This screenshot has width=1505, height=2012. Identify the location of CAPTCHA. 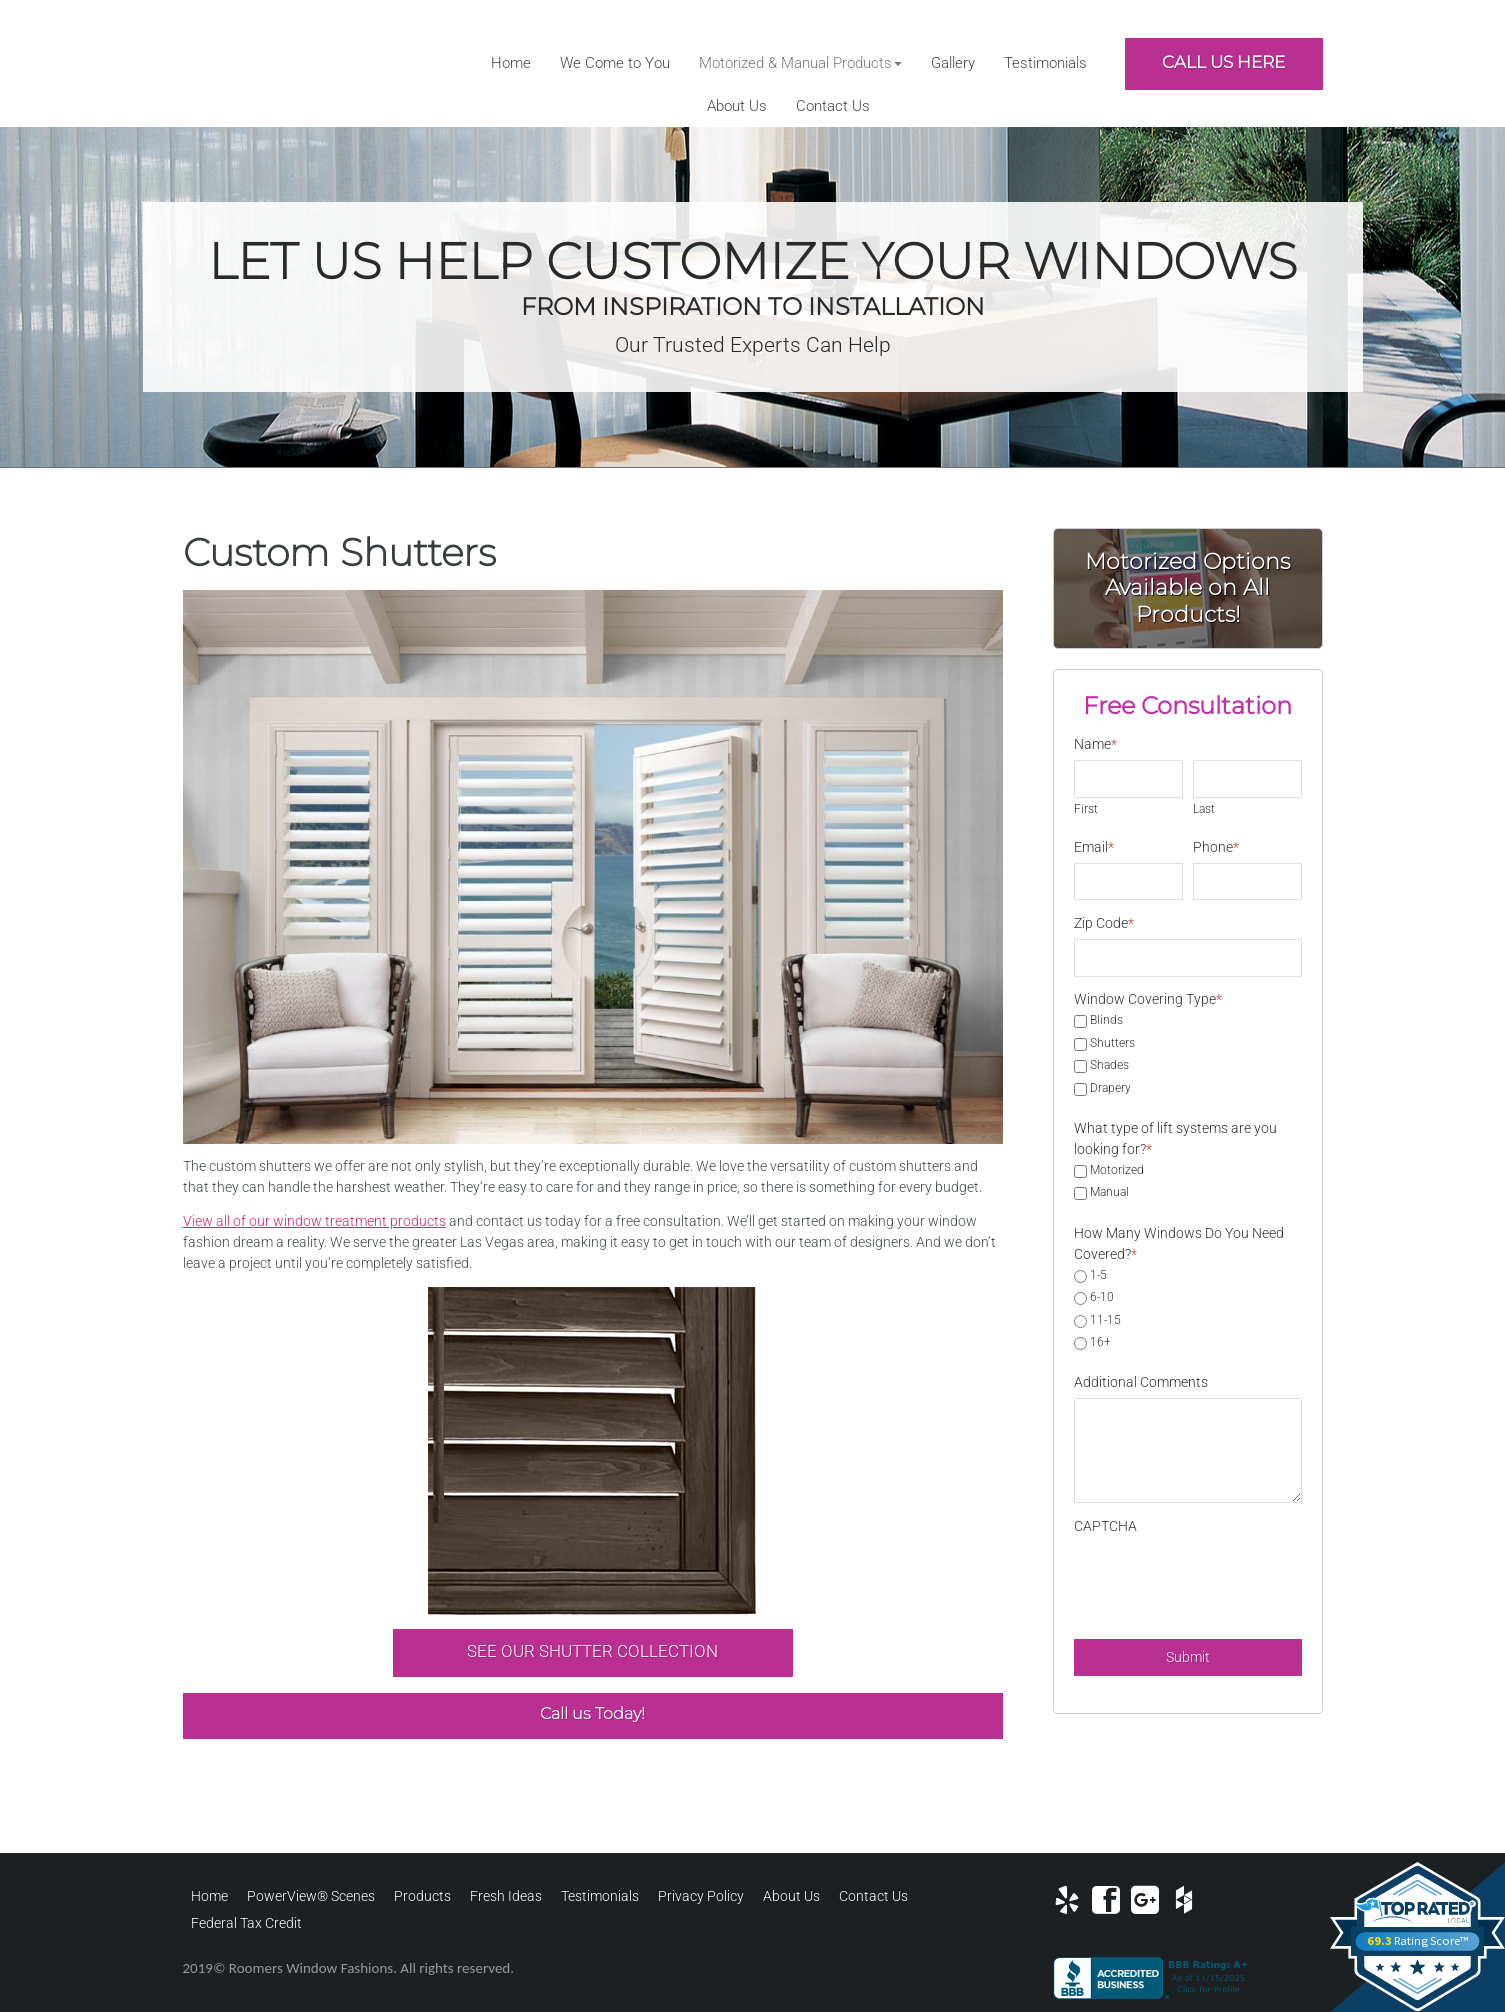
(1105, 1526).